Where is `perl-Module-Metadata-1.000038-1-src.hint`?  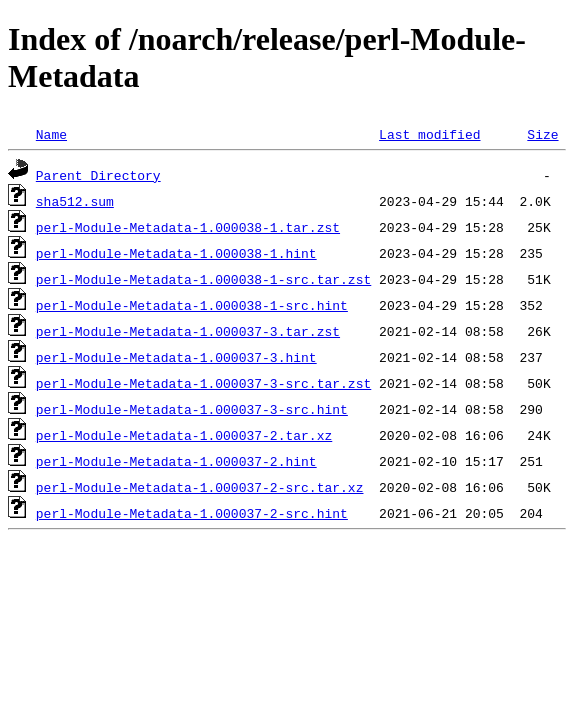 perl-Module-Metadata-1.000038-1-src.hint is located at coordinates (192, 305).